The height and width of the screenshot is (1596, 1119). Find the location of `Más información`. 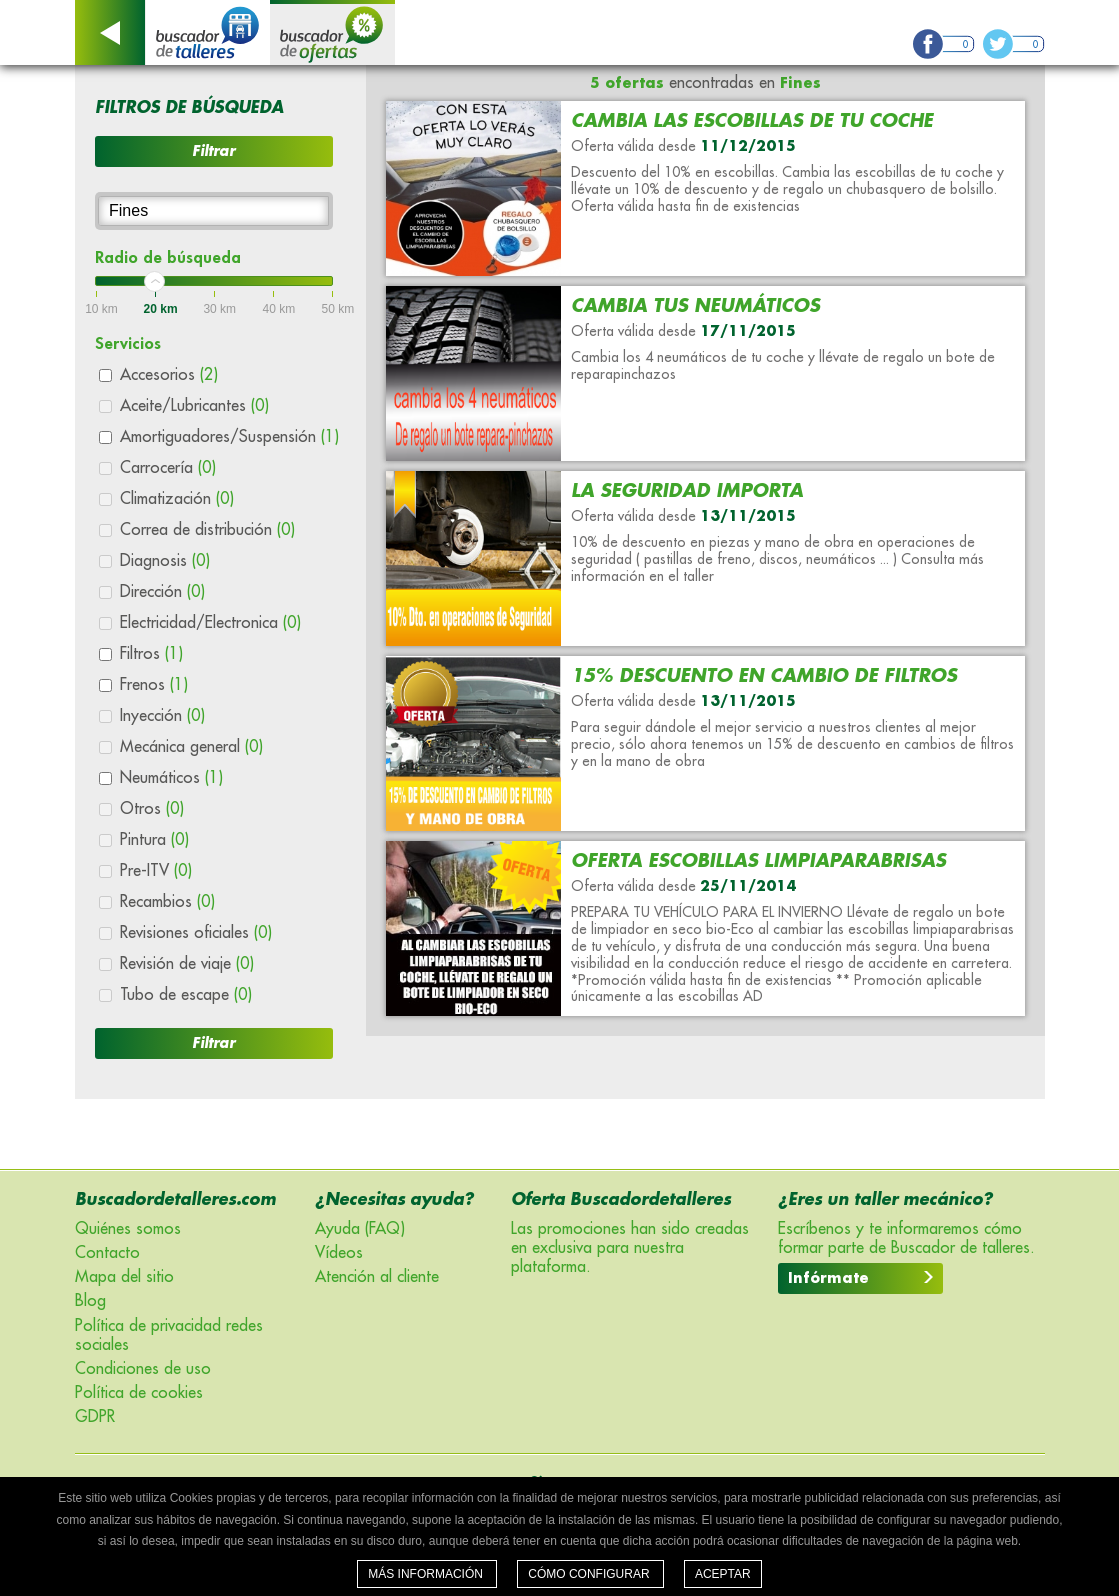

Más información is located at coordinates (427, 1574).